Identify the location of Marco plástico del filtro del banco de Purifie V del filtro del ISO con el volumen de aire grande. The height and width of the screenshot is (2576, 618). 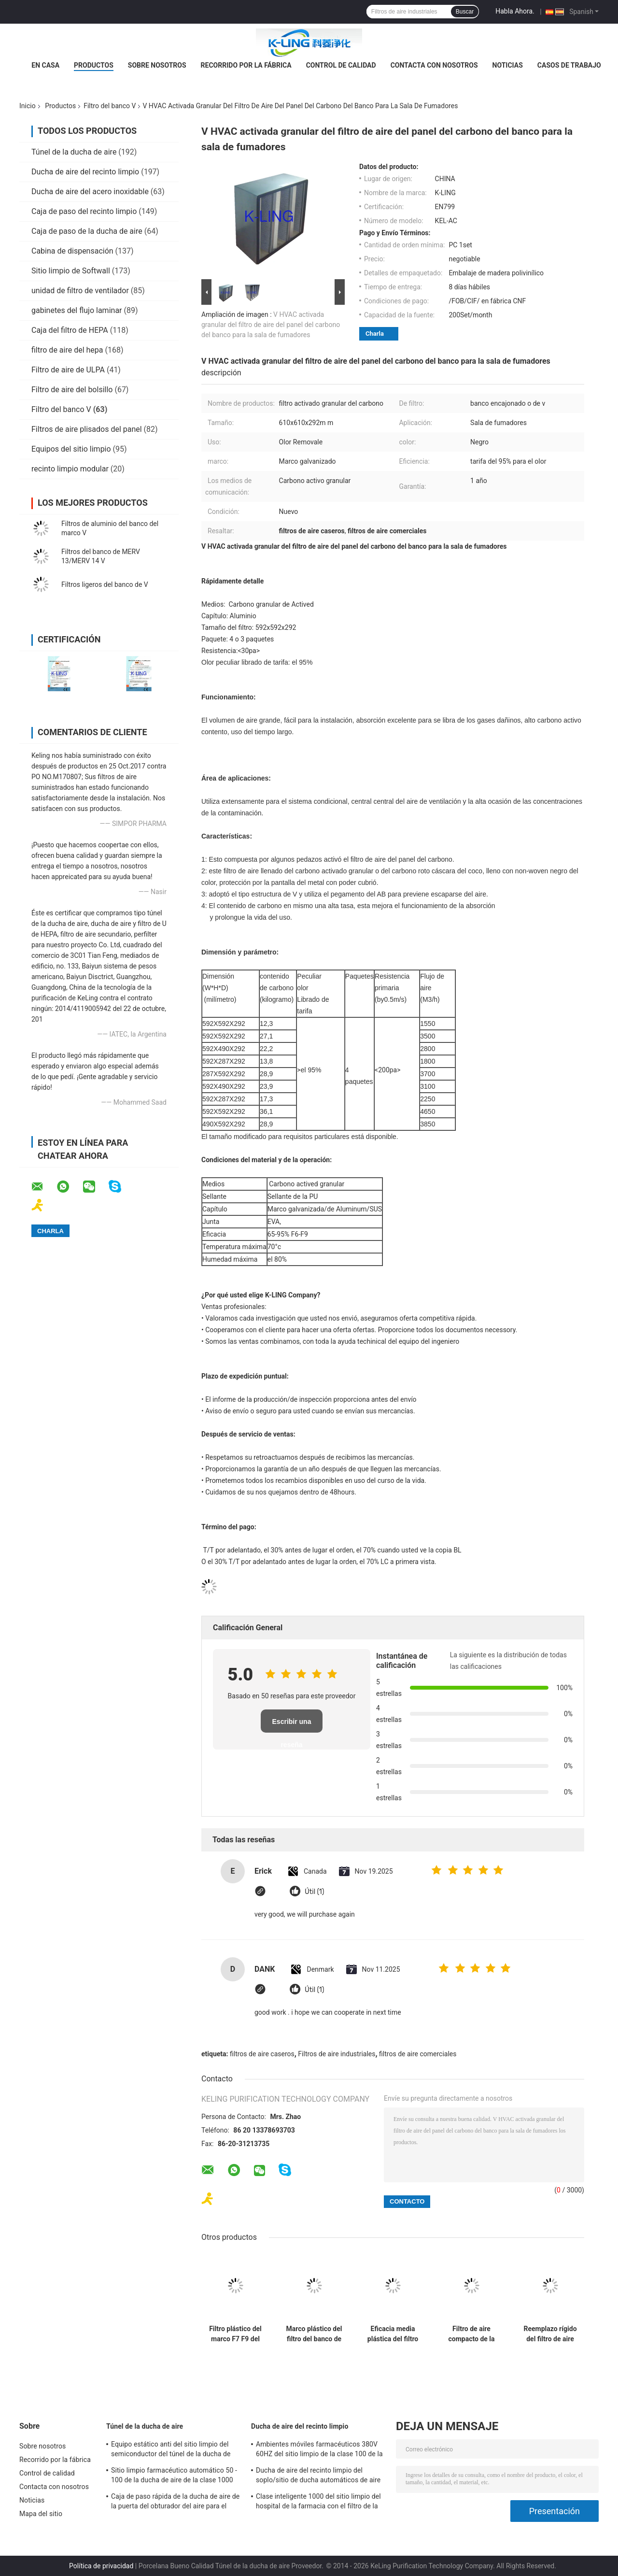
(314, 2334).